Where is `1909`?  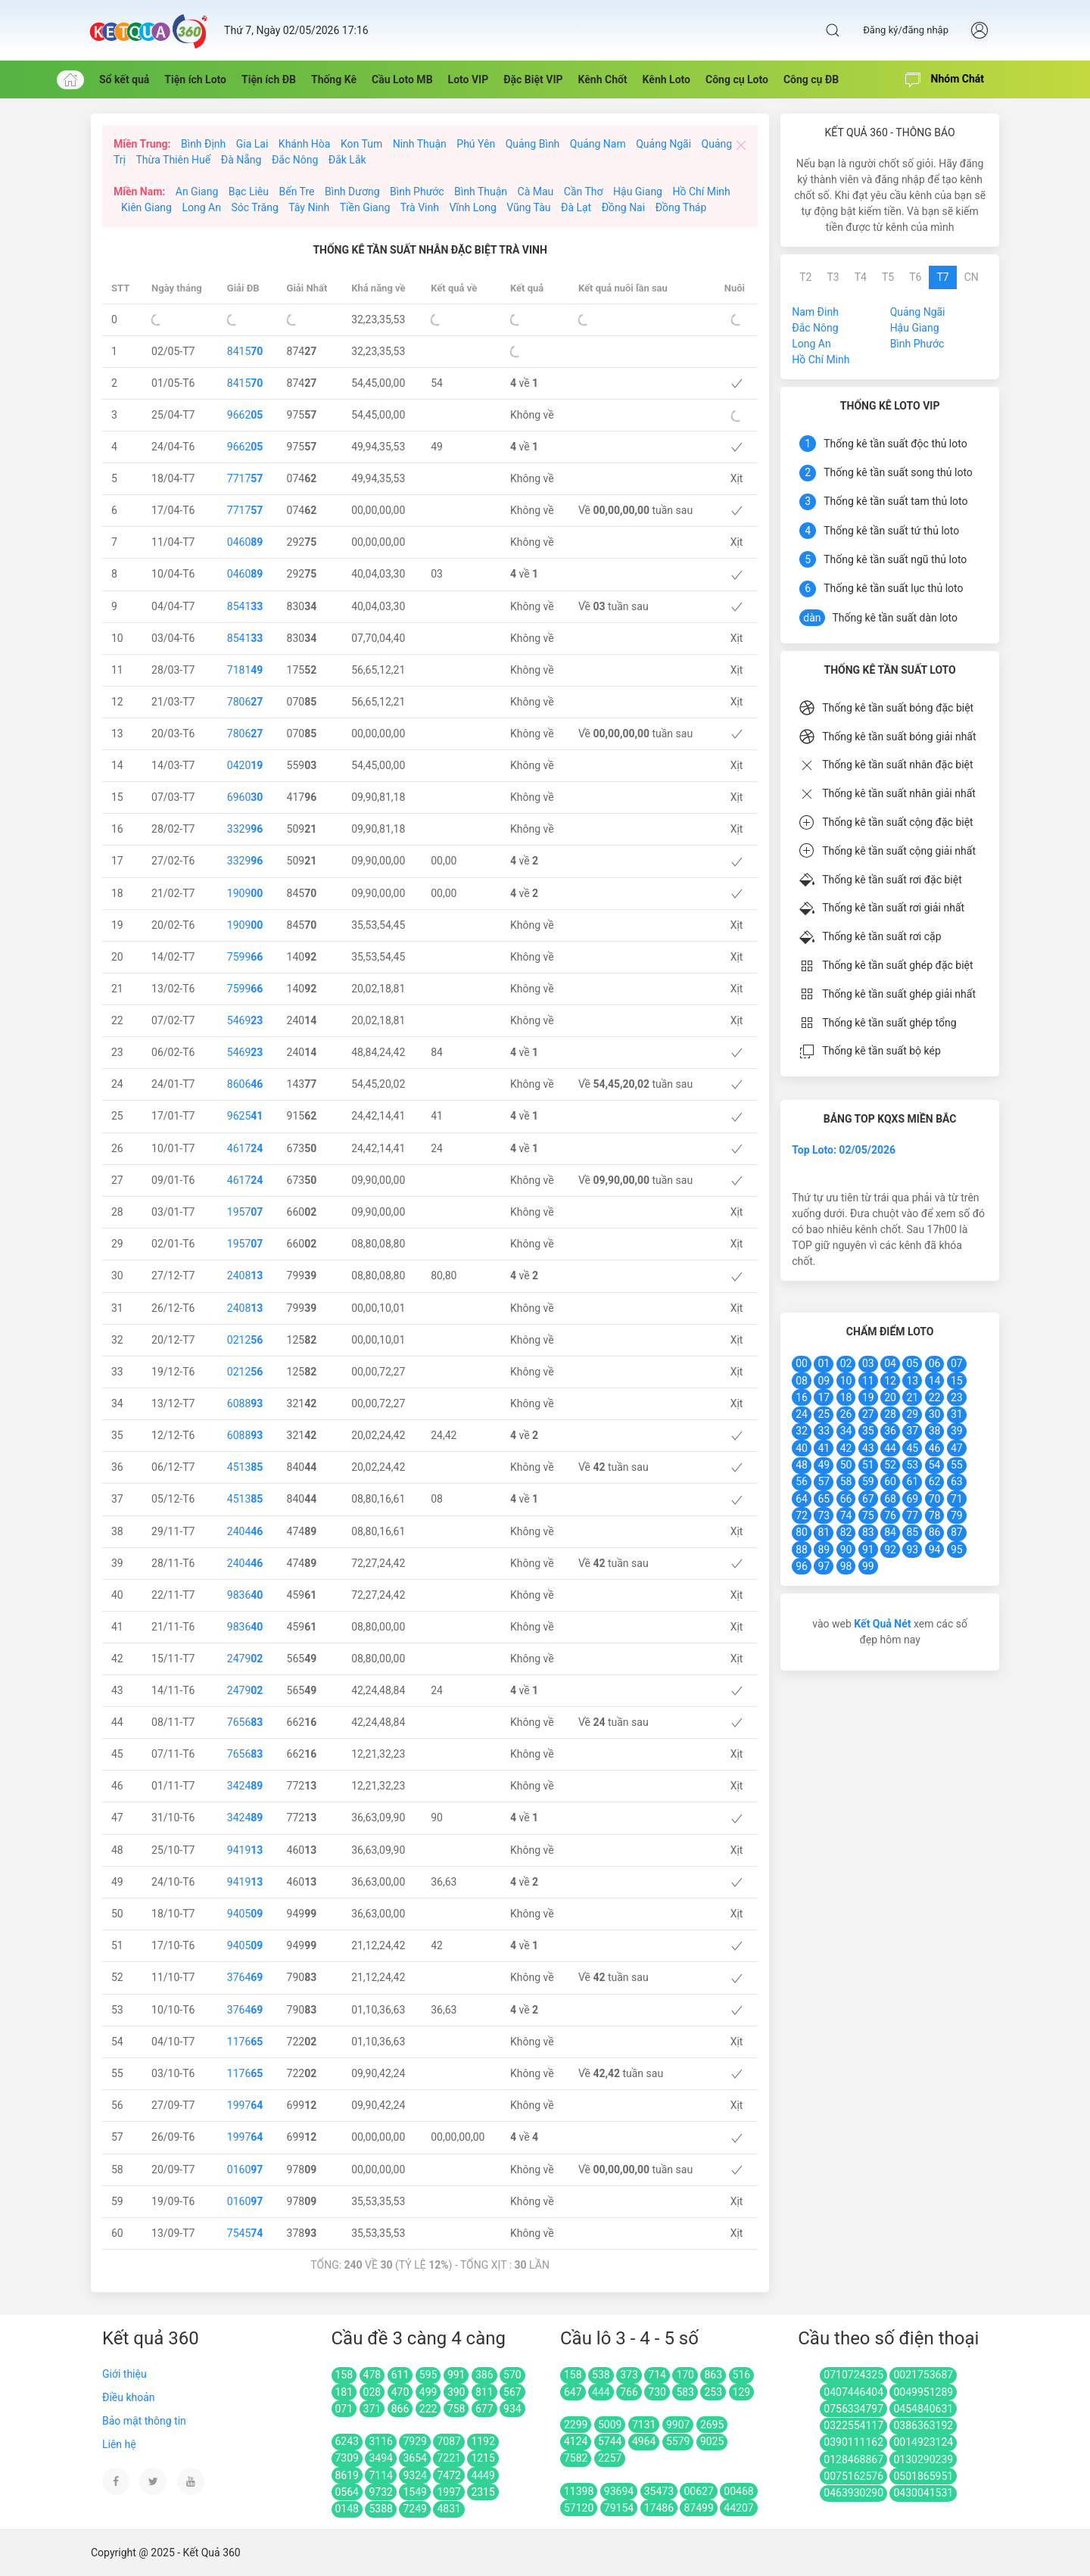 1909 is located at coordinates (245, 893).